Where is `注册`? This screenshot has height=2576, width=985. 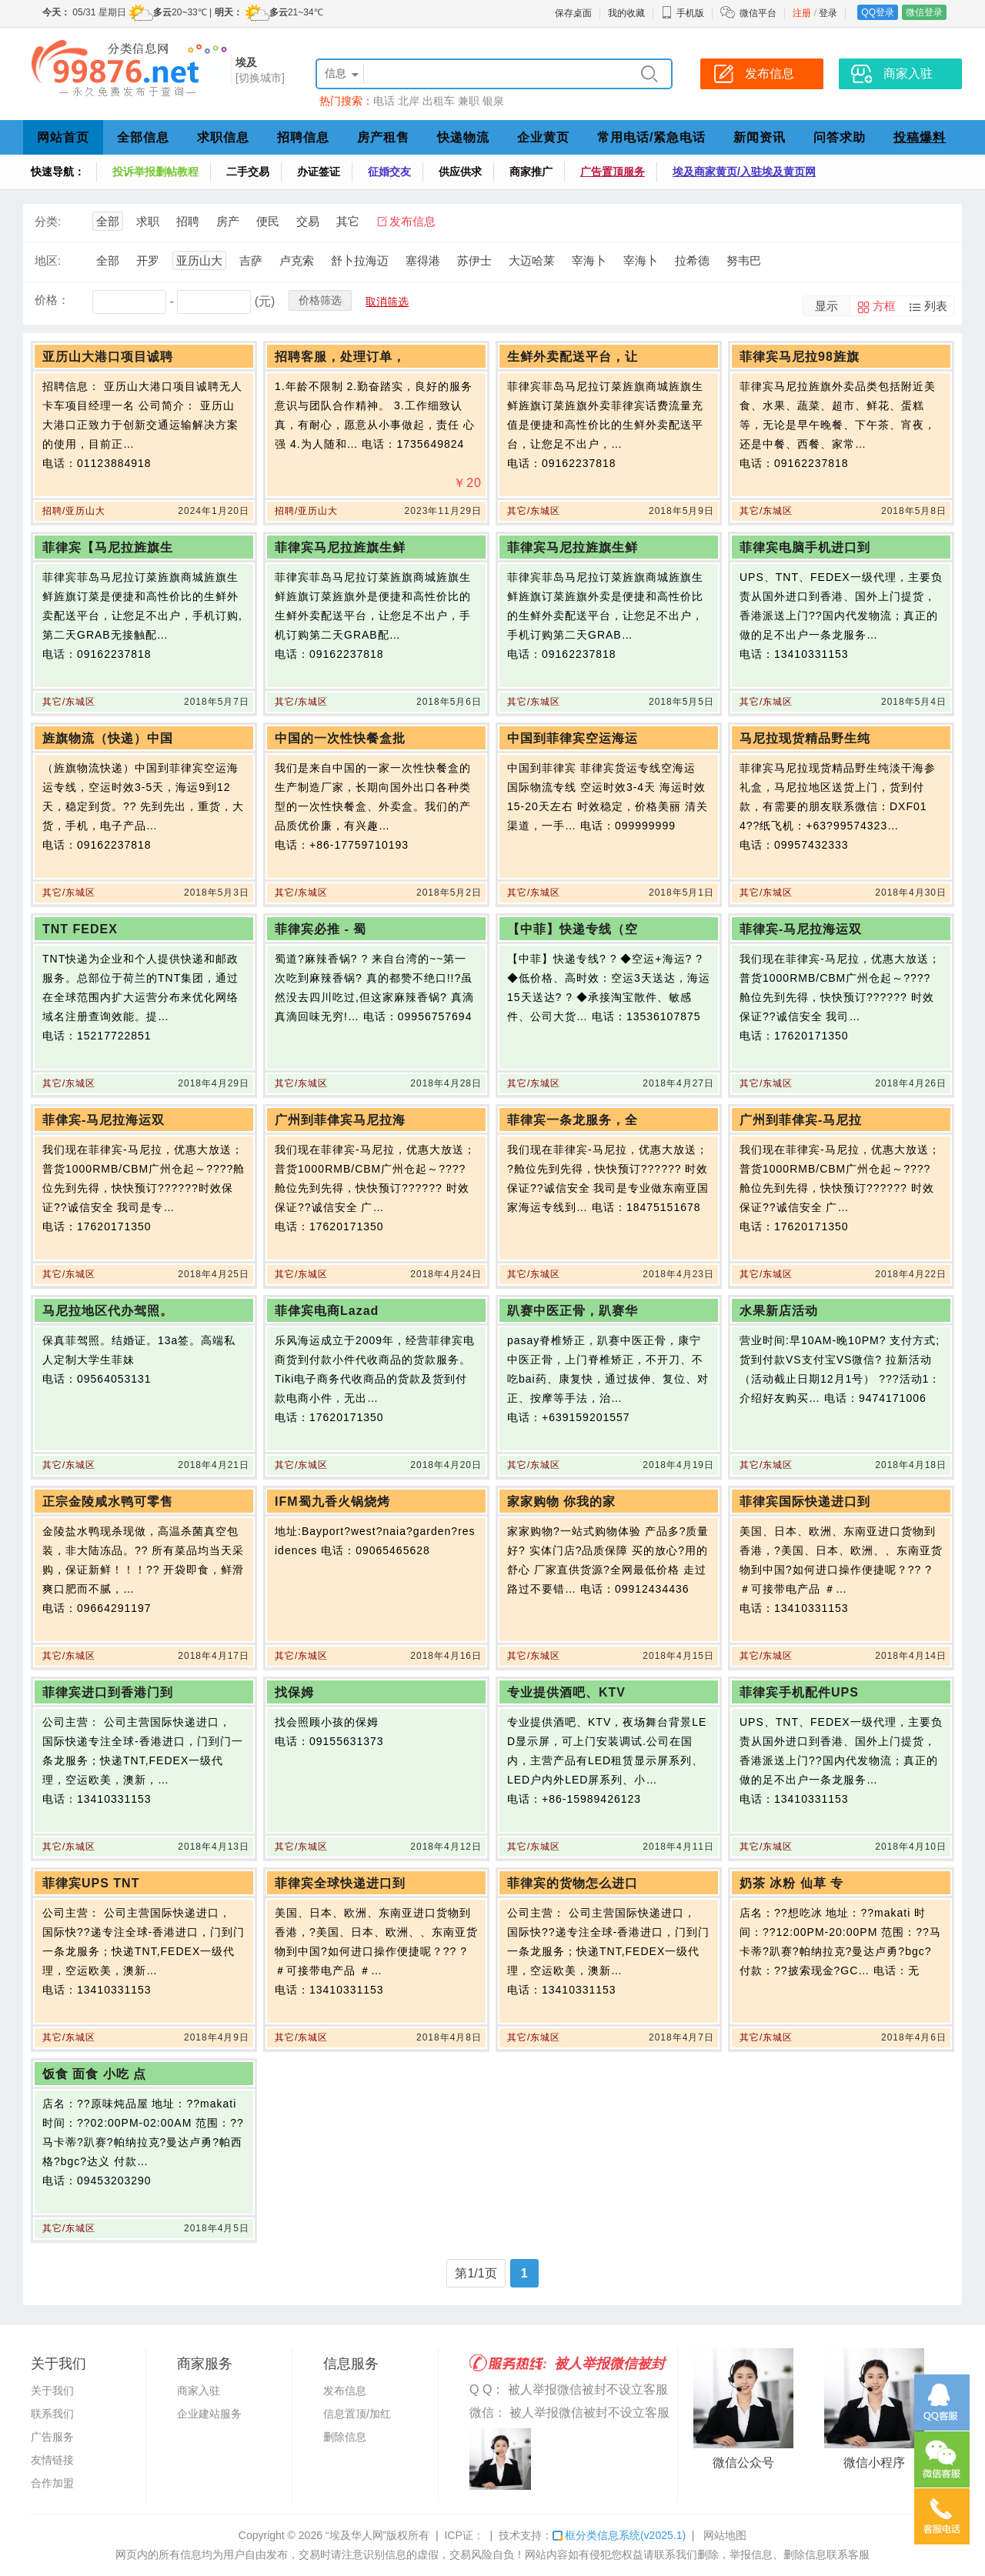
注册 is located at coordinates (802, 13).